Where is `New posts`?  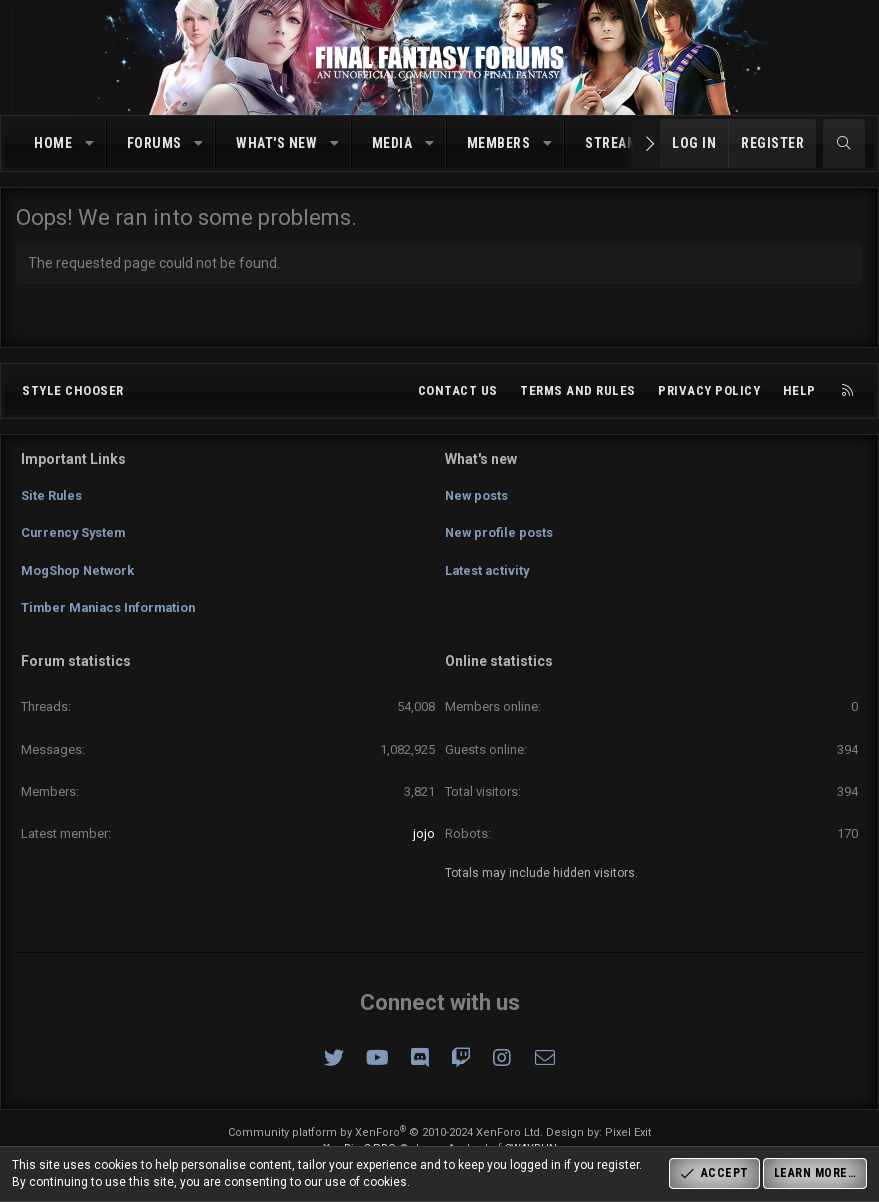 New posts is located at coordinates (477, 500).